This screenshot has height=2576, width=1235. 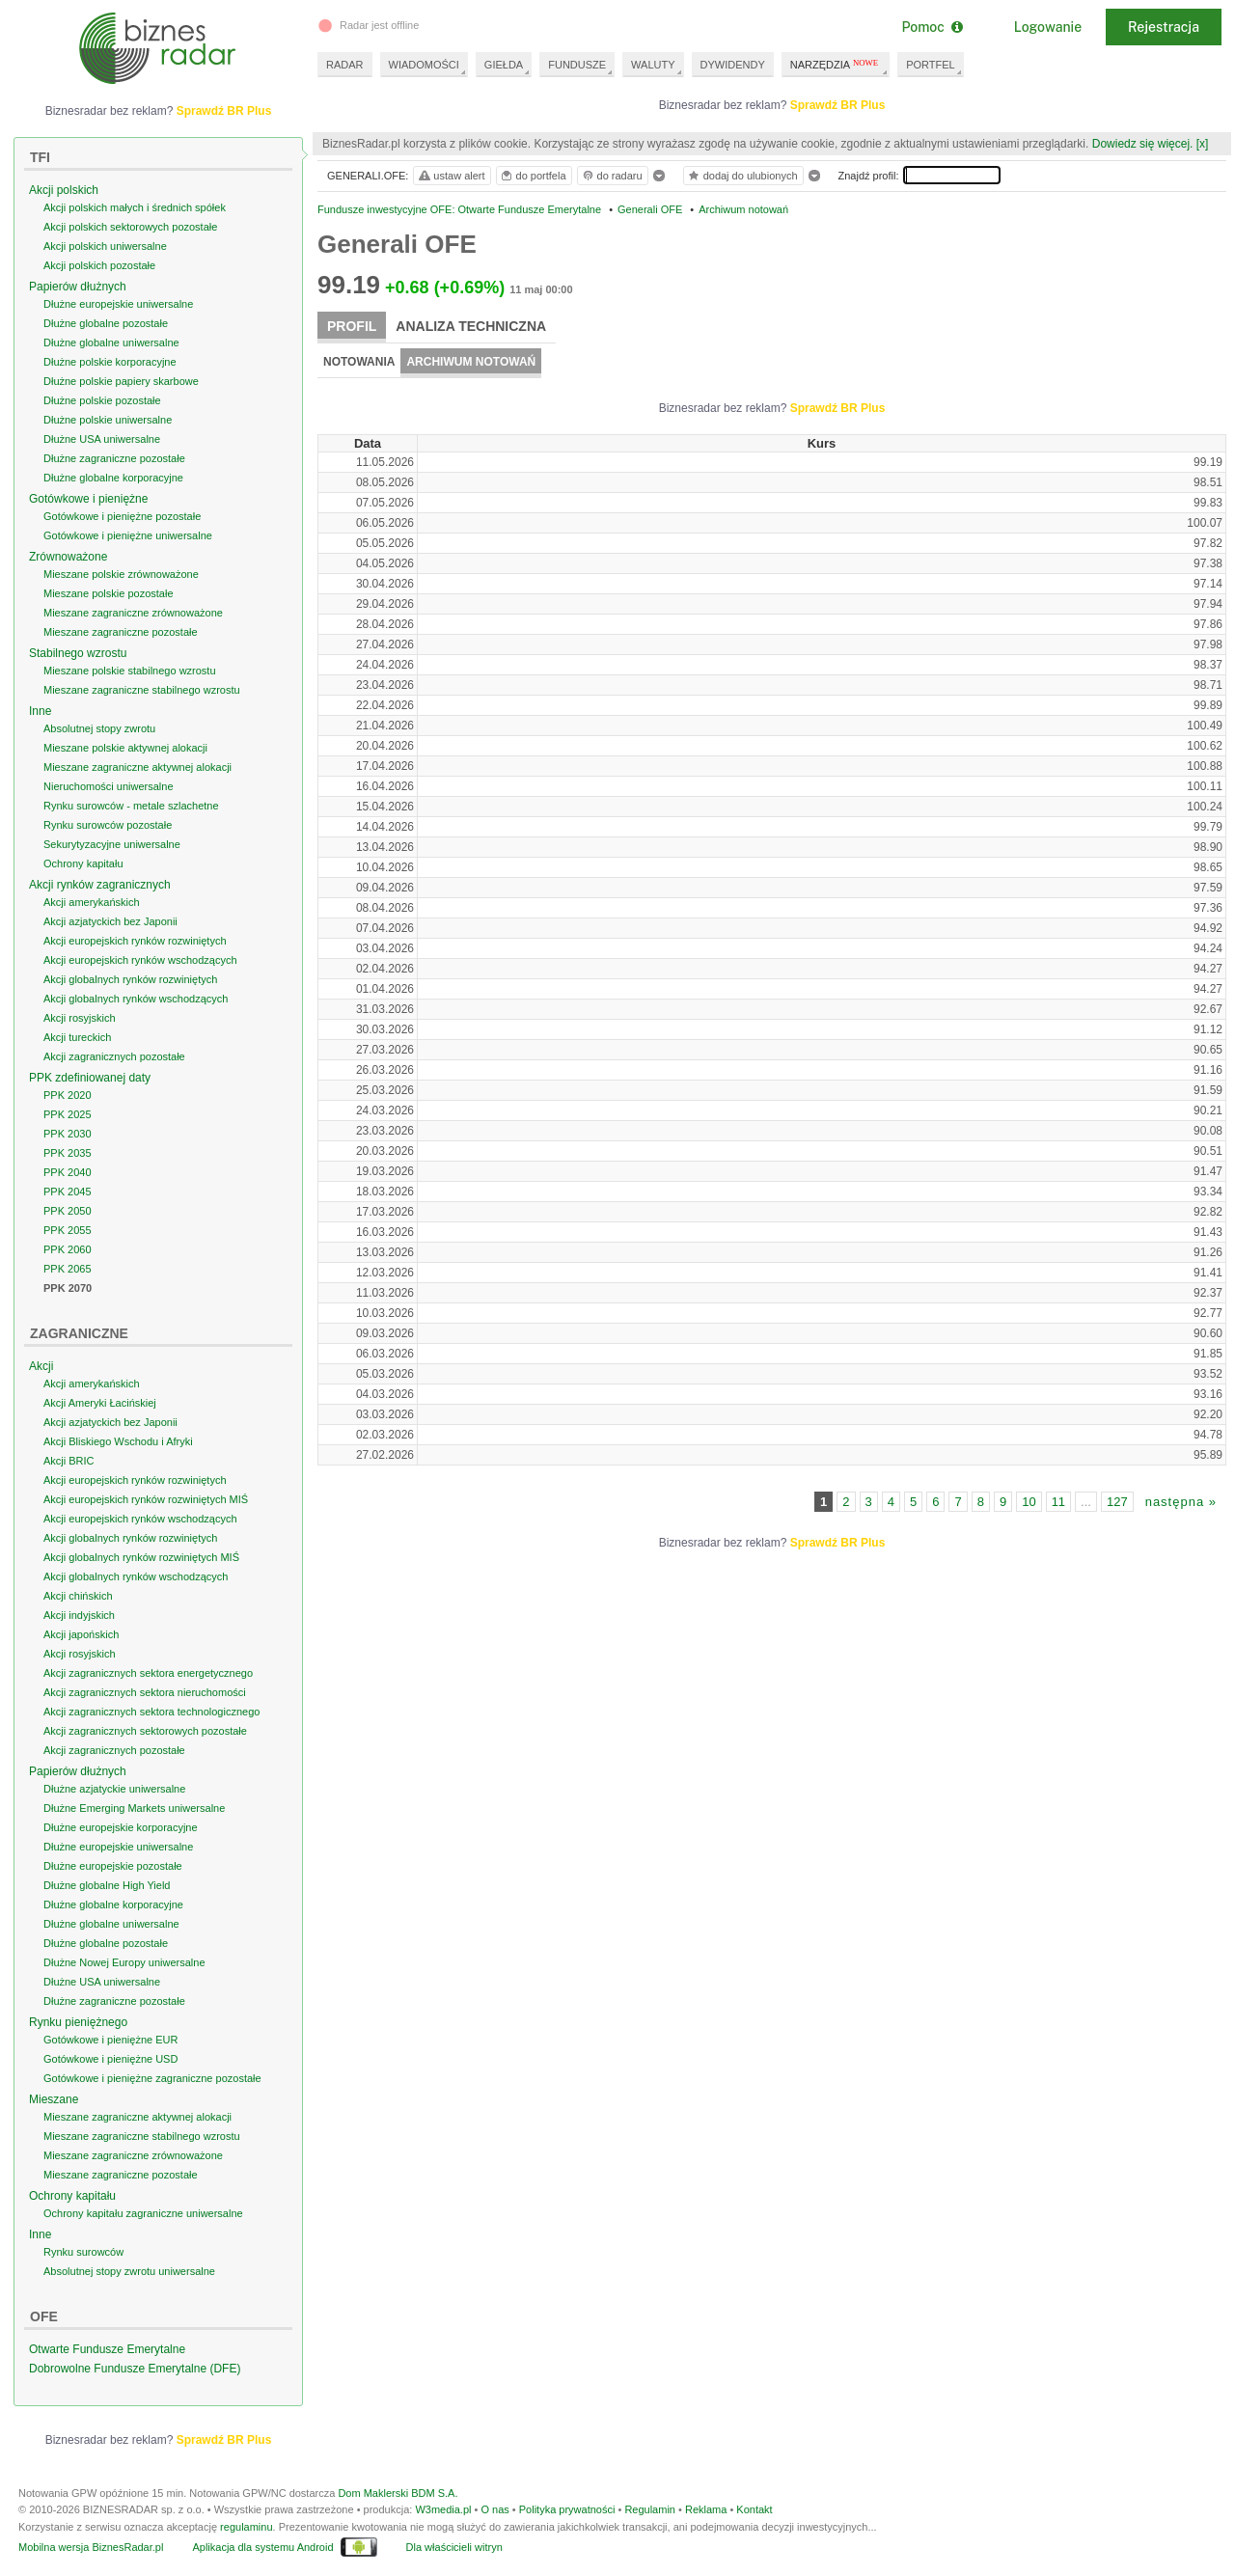 I want to click on Akcji, so click(x=41, y=1366).